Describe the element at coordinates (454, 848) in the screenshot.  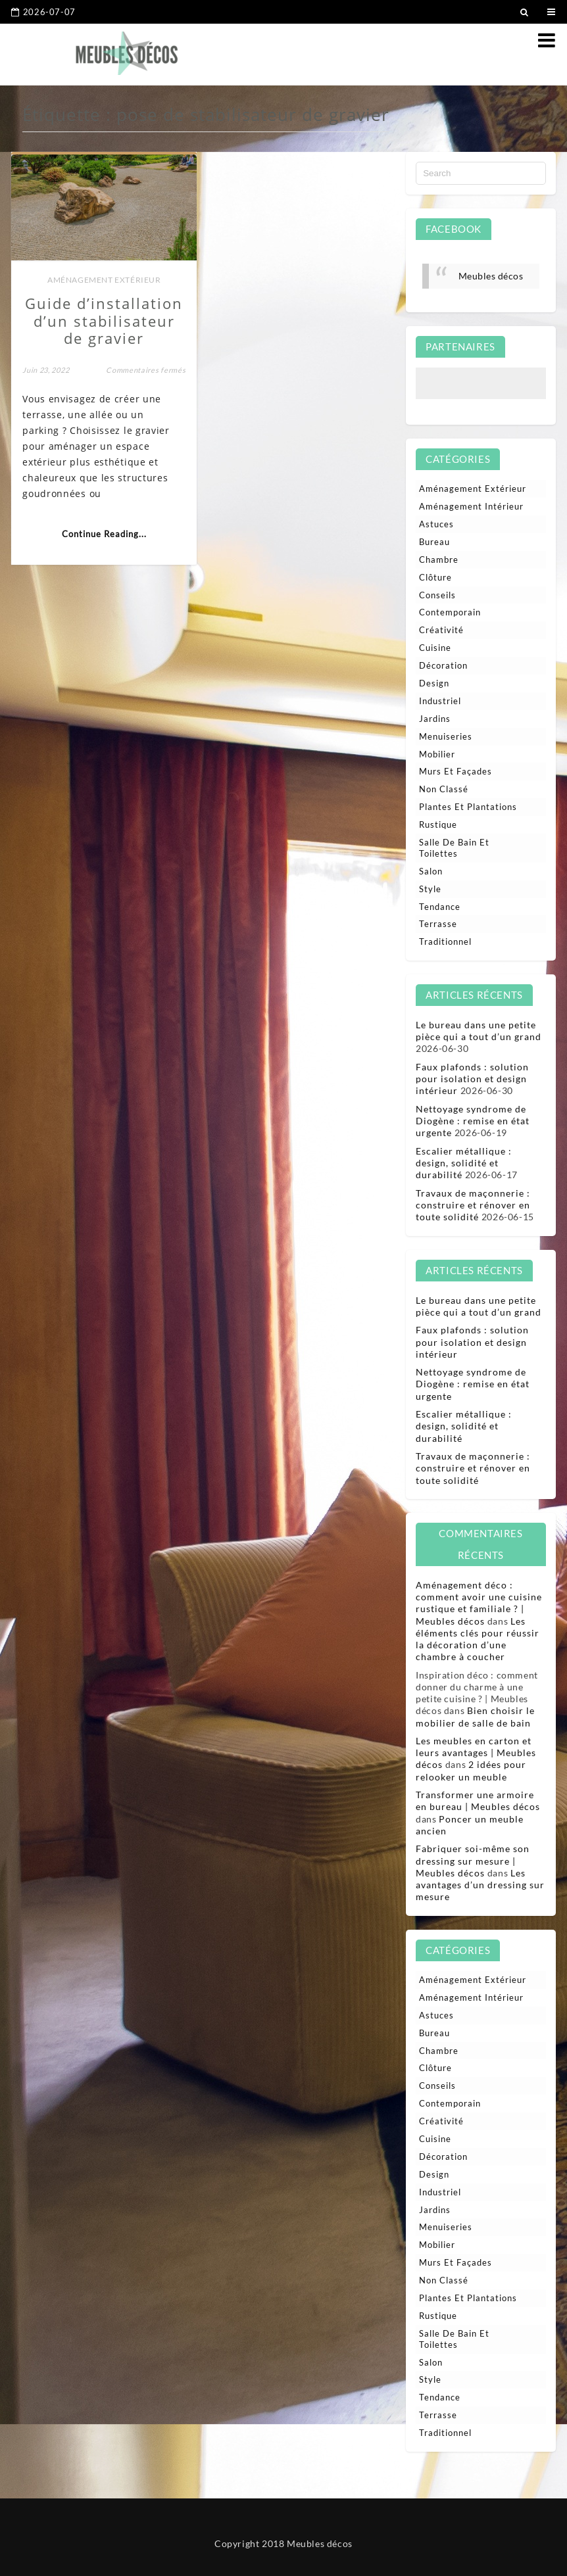
I see `Salle de bain et toilettes` at that location.